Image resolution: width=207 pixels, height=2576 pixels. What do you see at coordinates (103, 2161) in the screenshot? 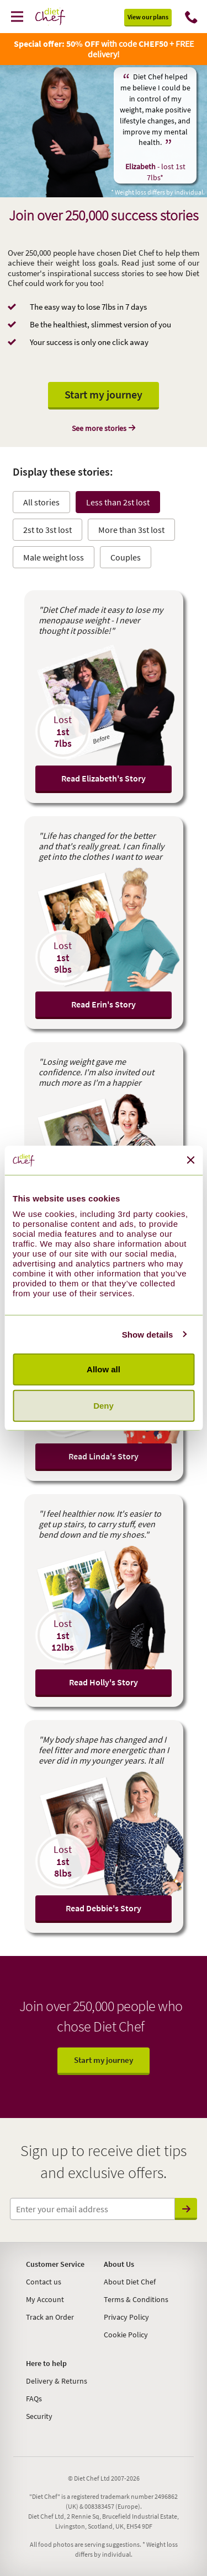
I see `Sign up to receive diet tips and exclusive offers.` at bounding box center [103, 2161].